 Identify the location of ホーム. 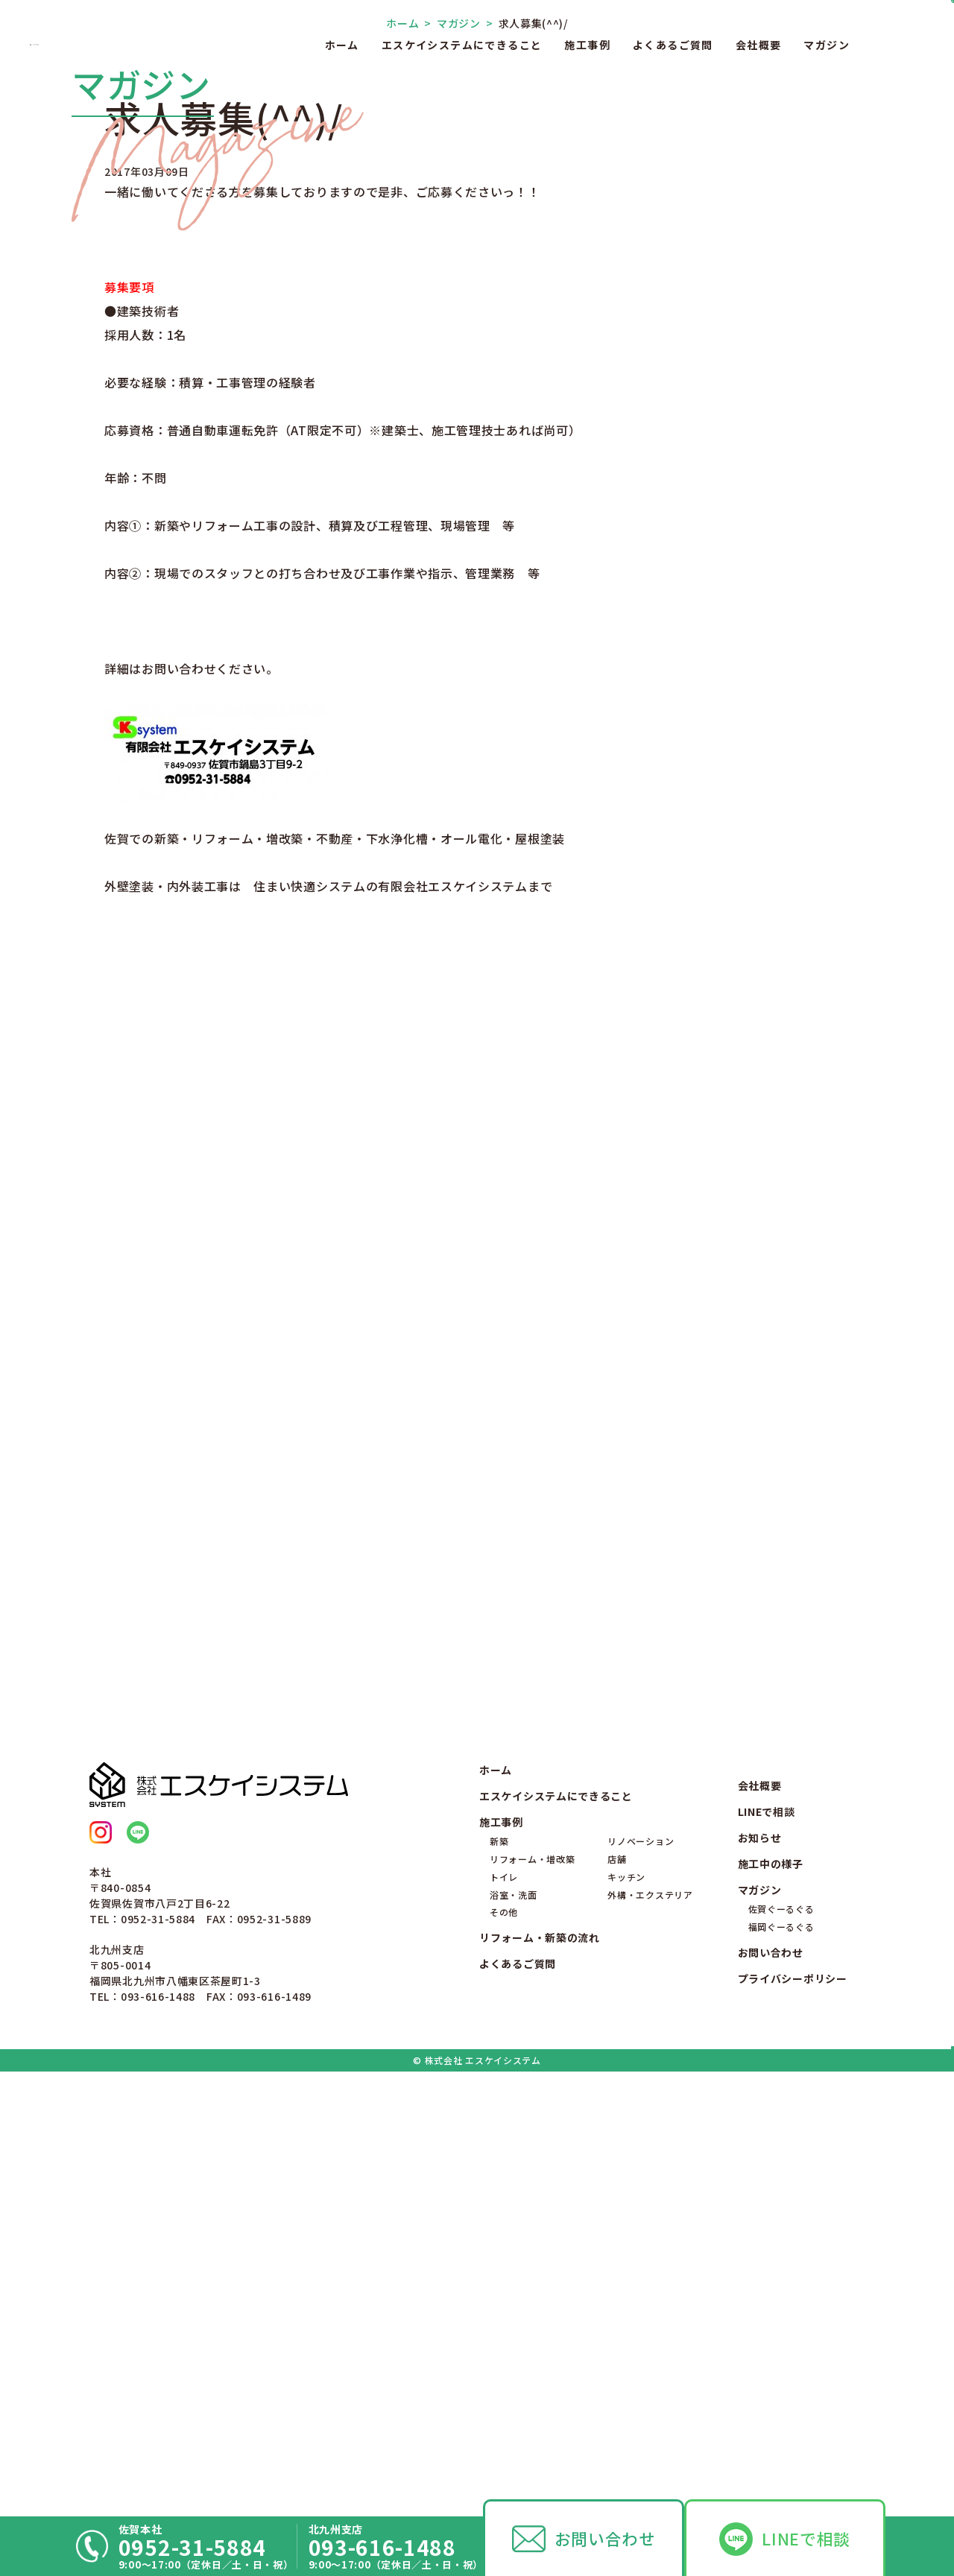
(342, 44).